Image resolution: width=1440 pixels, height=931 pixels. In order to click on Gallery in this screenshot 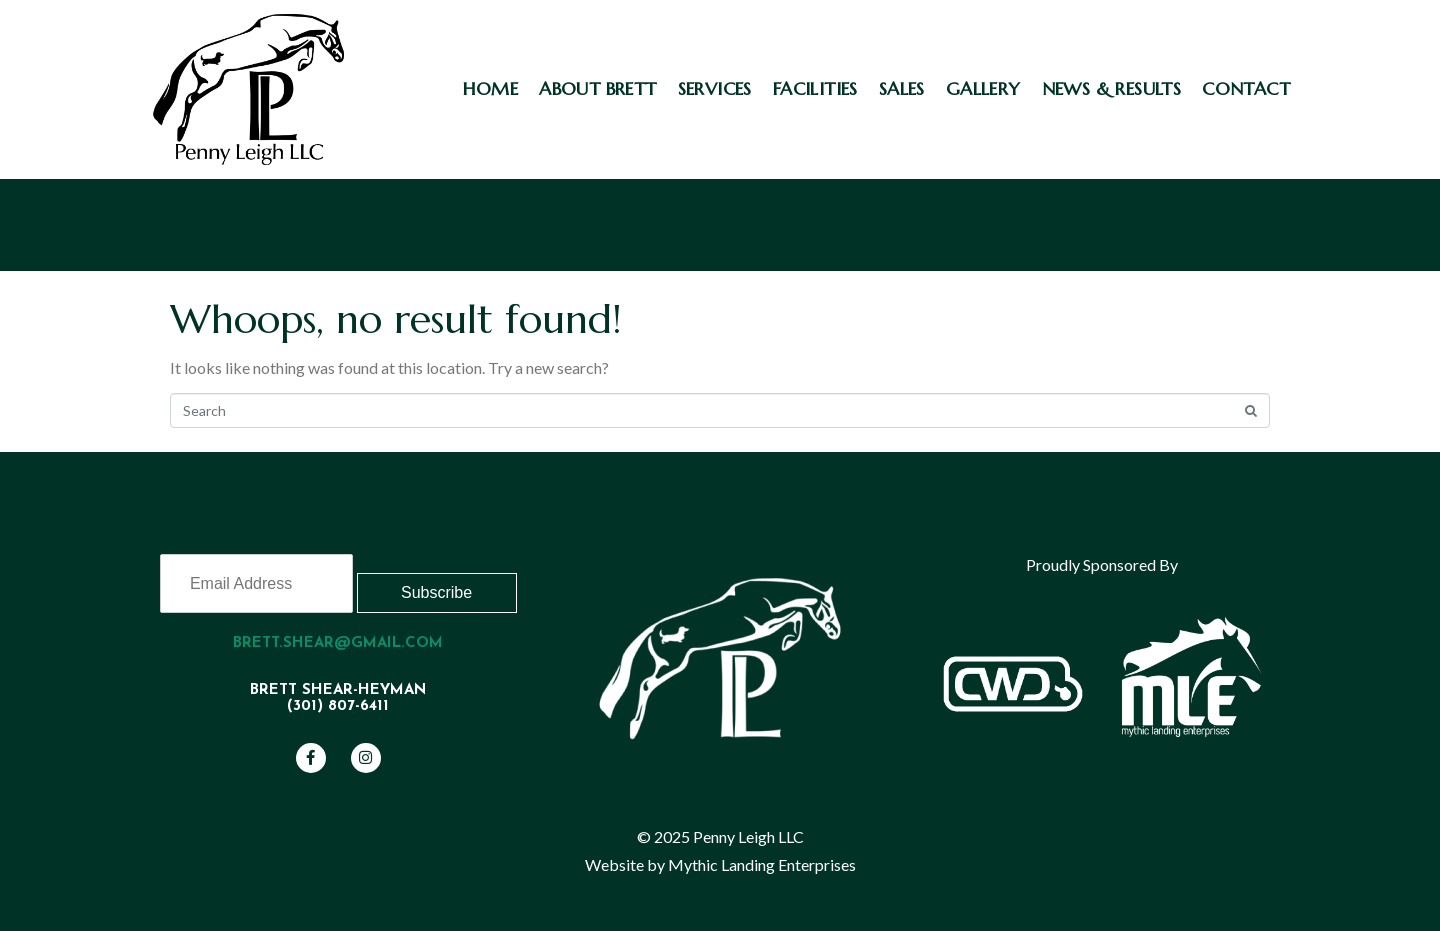, I will do `click(983, 88)`.